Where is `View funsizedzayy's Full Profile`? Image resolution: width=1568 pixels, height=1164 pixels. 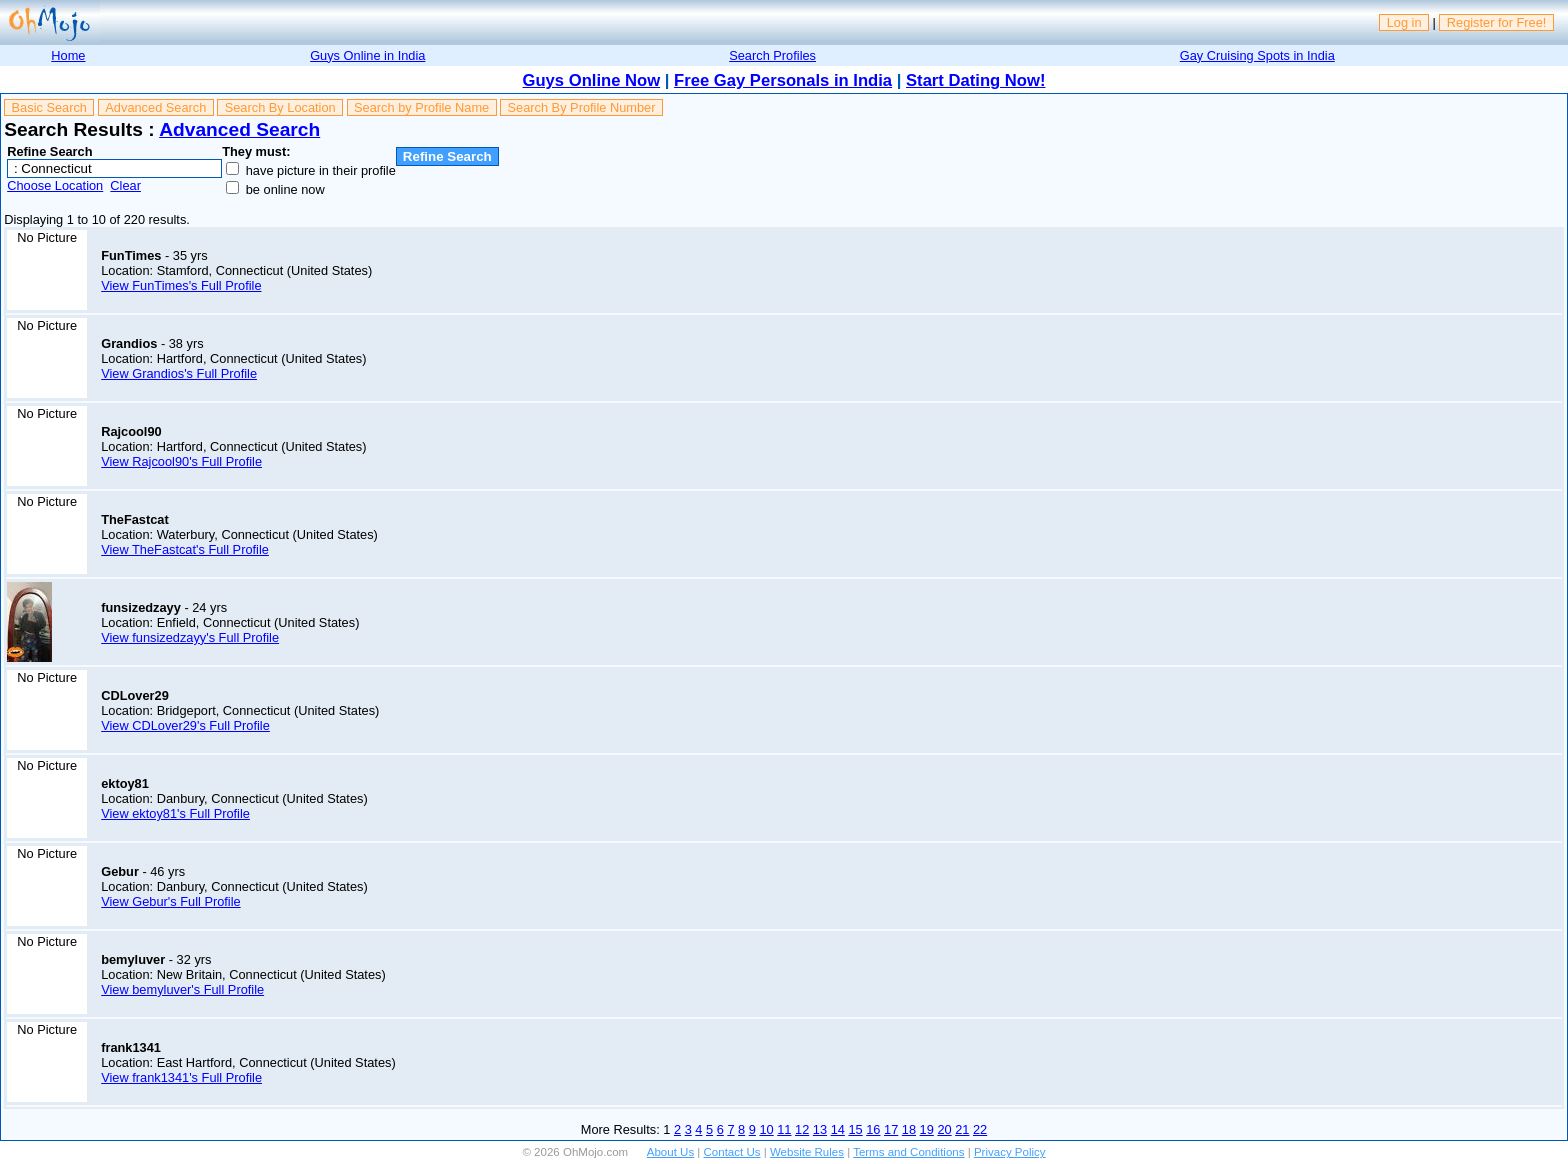 View funsizedzayy's Full Profile is located at coordinates (190, 637).